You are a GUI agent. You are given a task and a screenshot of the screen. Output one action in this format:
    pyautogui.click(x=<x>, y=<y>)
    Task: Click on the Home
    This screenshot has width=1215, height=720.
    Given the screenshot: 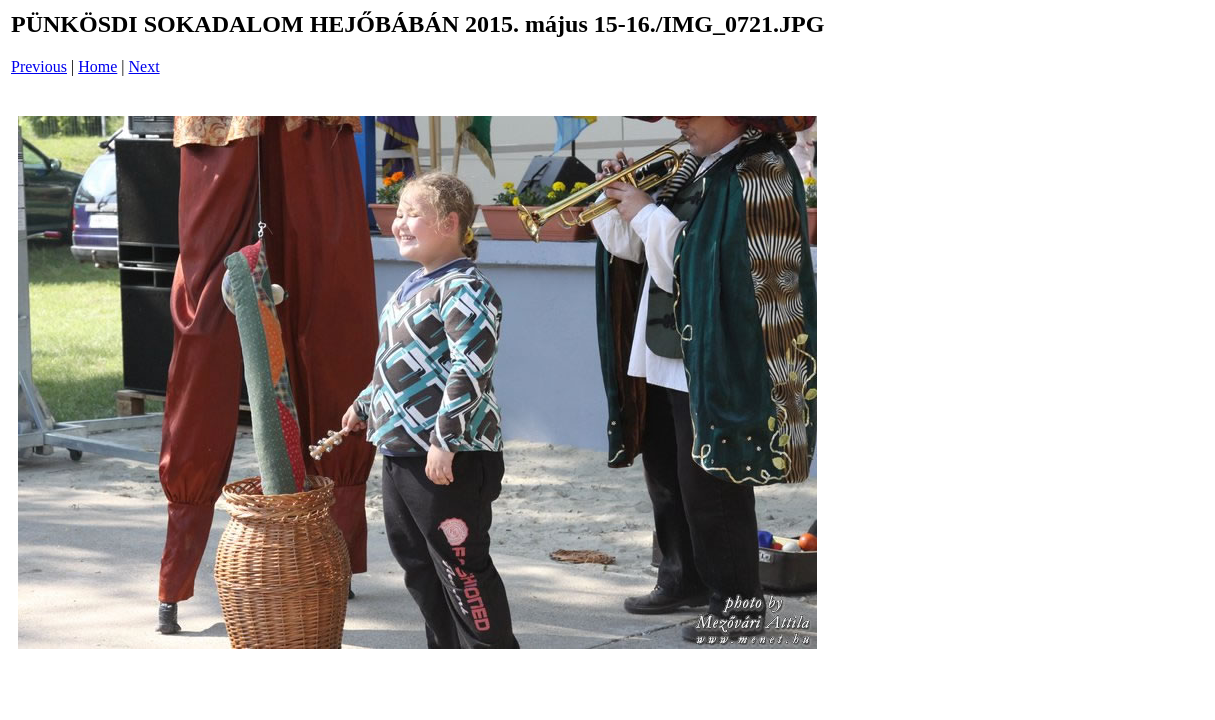 What is the action you would take?
    pyautogui.click(x=97, y=66)
    